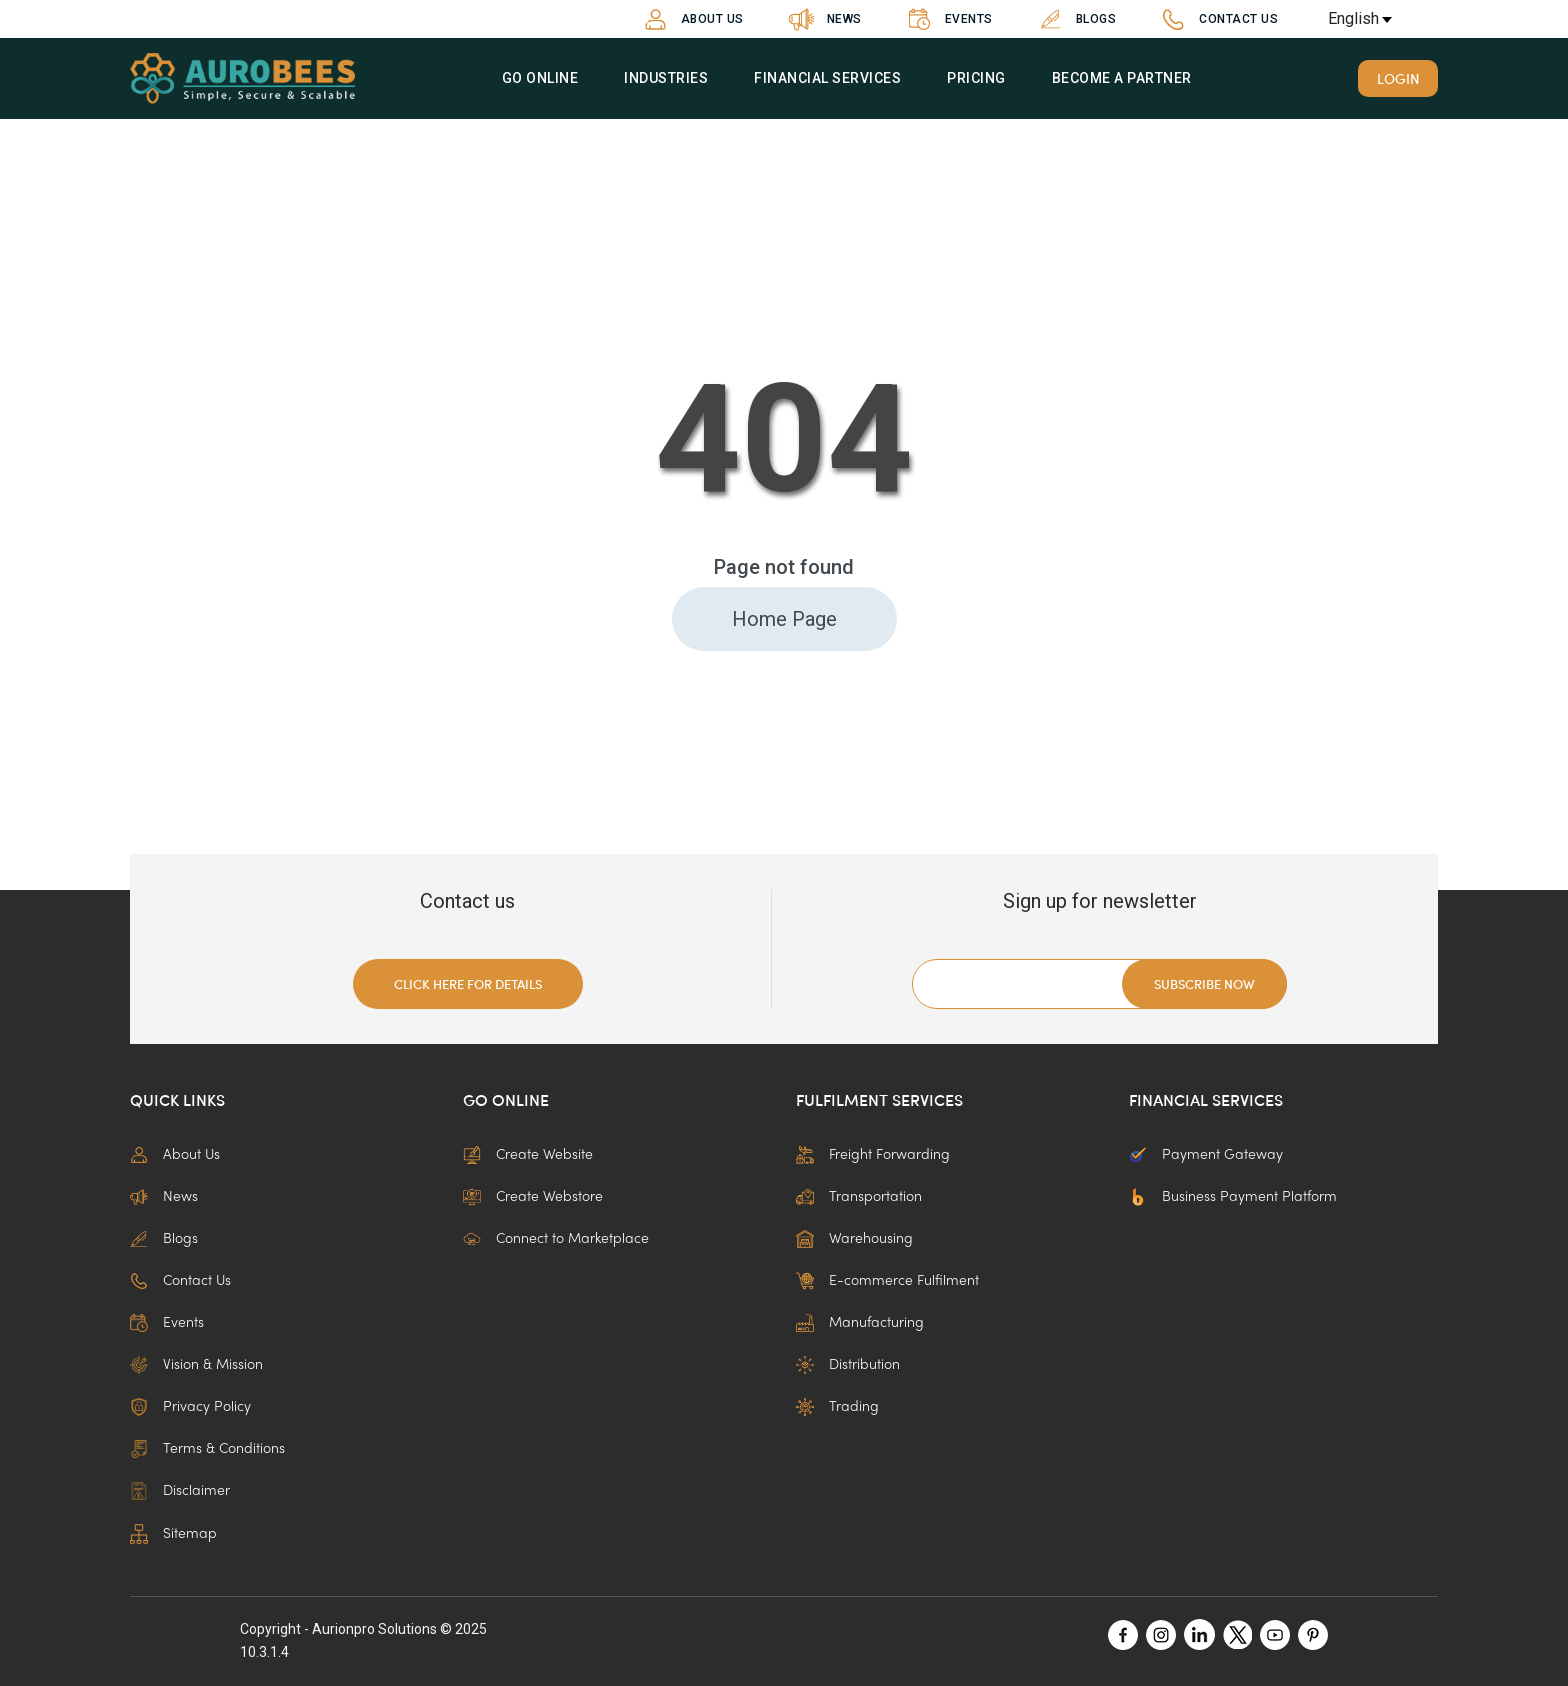 Image resolution: width=1568 pixels, height=1686 pixels. What do you see at coordinates (1233, 1197) in the screenshot?
I see `Business Payment Platform` at bounding box center [1233, 1197].